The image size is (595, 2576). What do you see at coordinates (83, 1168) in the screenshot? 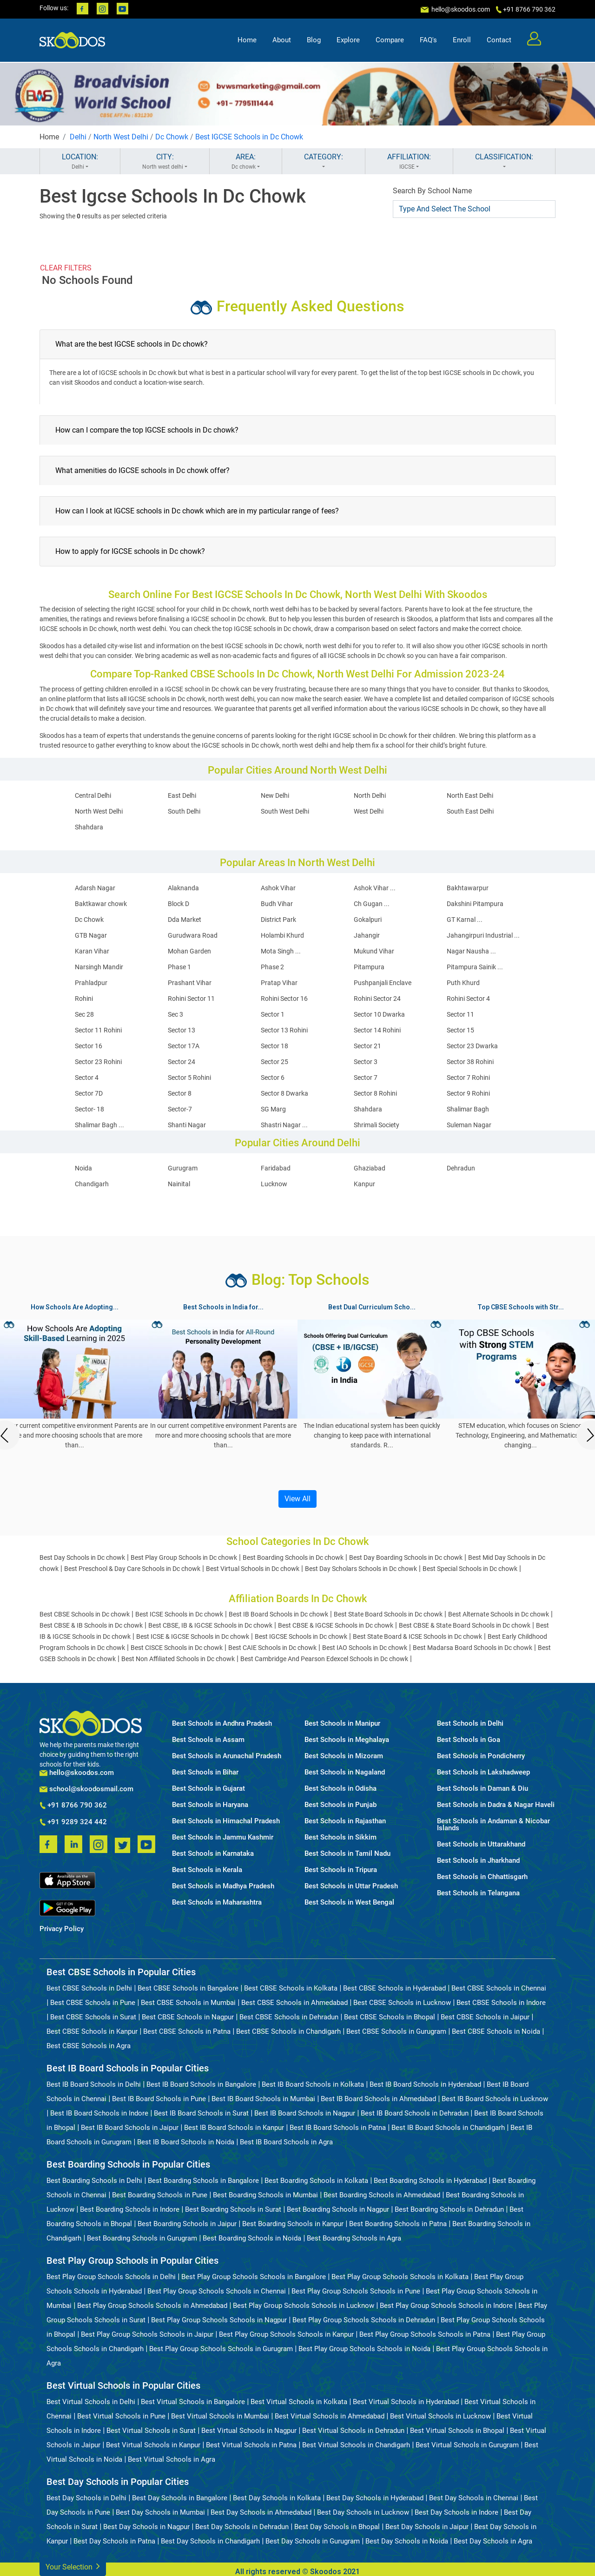
I see `Noida` at bounding box center [83, 1168].